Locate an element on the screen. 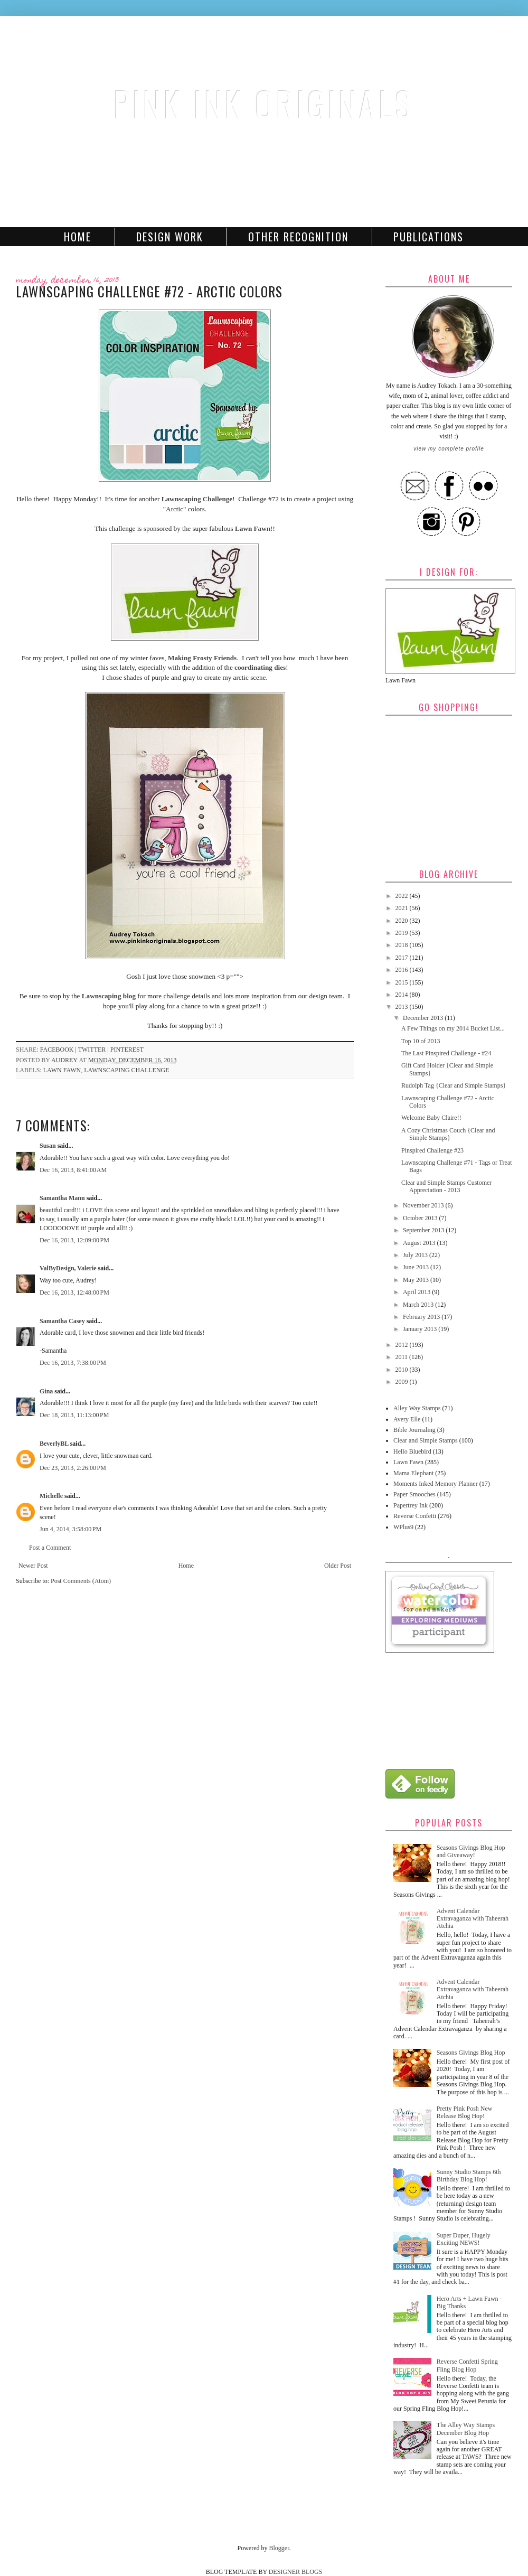 This screenshot has width=528, height=2576. coordinating dies is located at coordinates (260, 667).